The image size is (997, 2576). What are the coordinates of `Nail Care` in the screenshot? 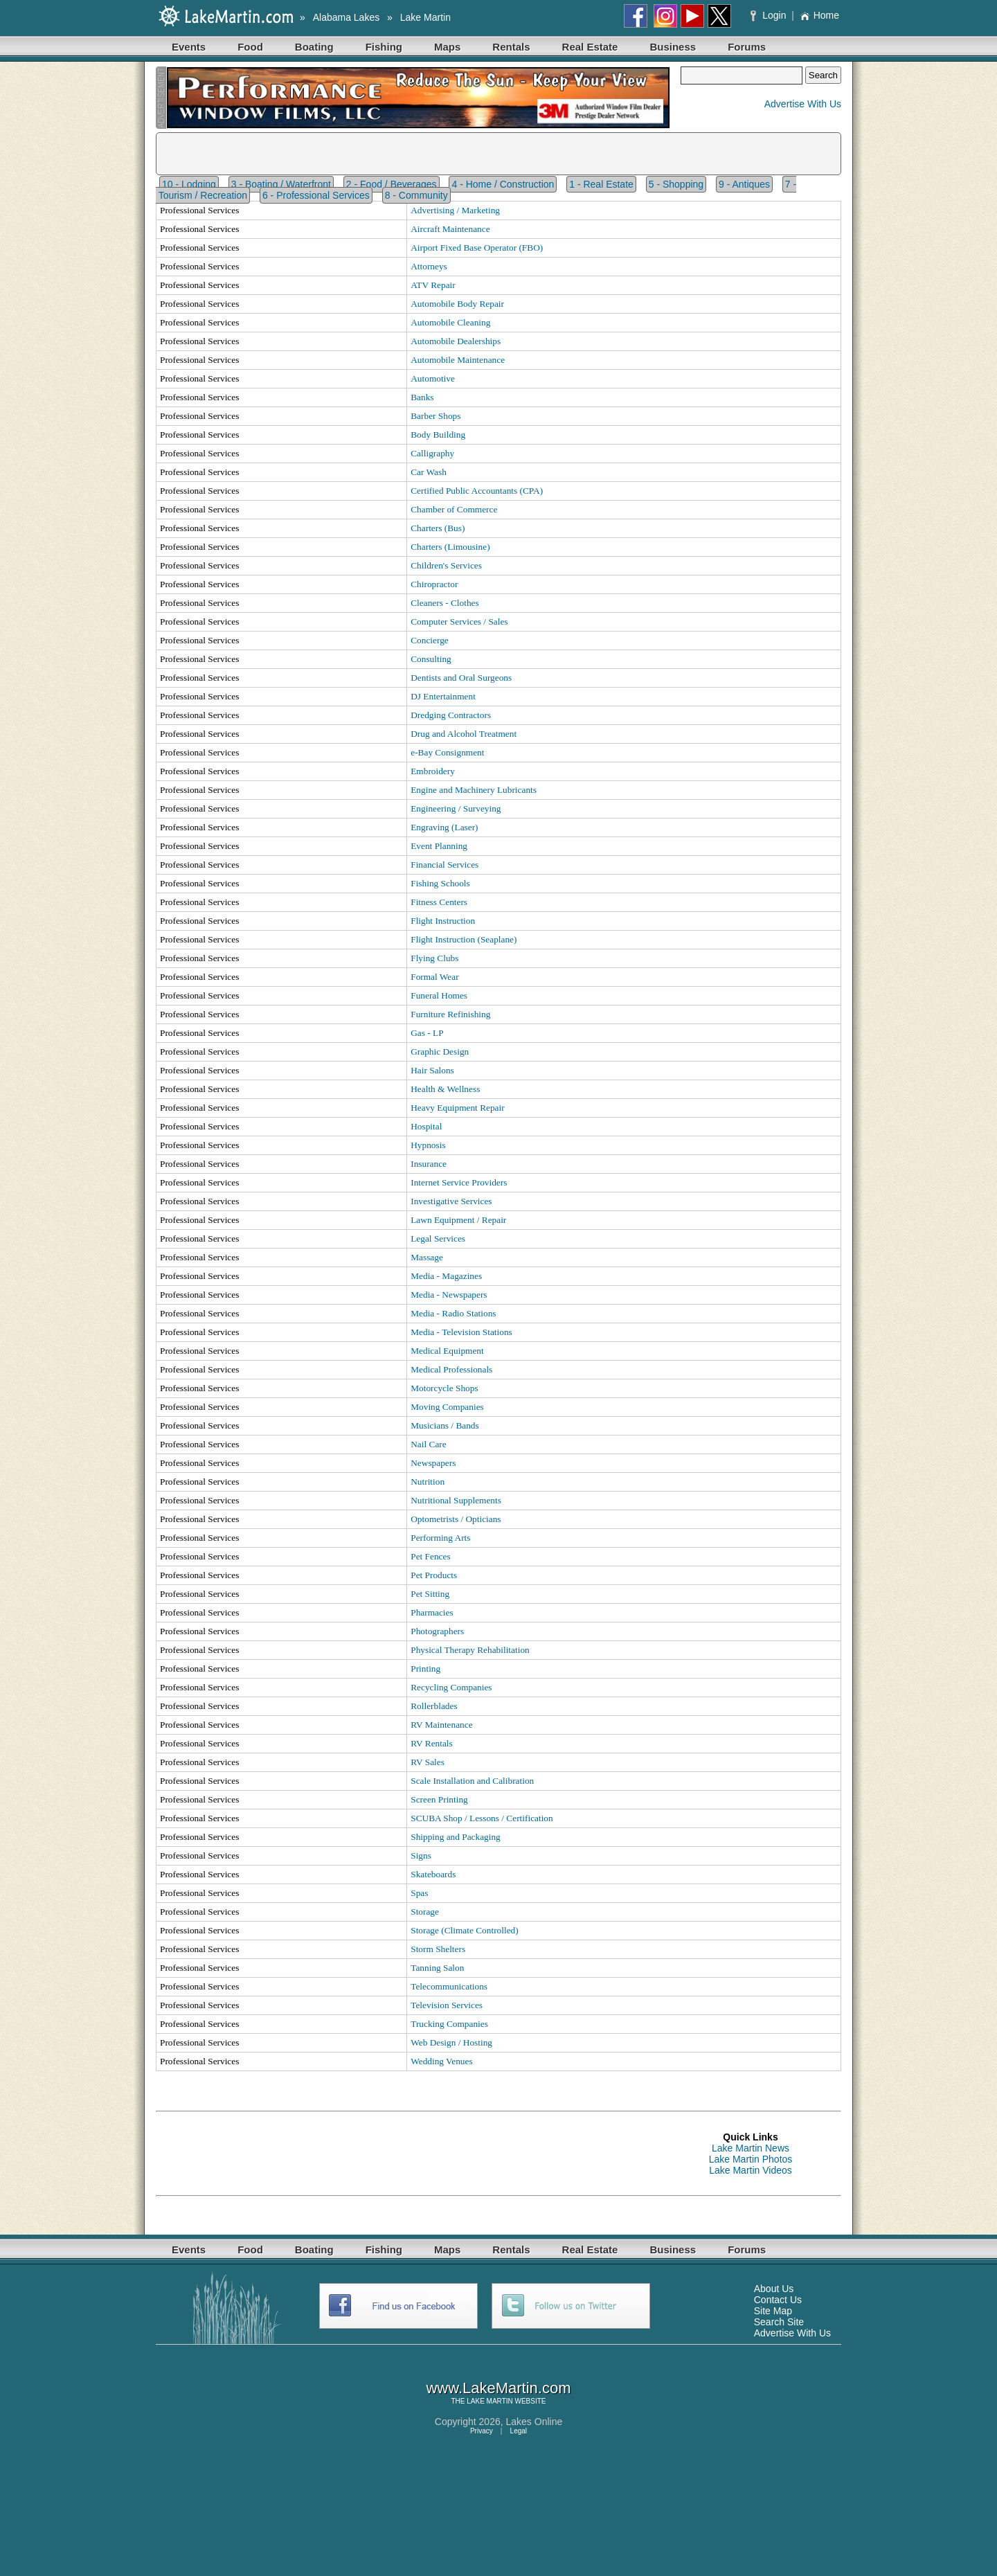 It's located at (428, 1444).